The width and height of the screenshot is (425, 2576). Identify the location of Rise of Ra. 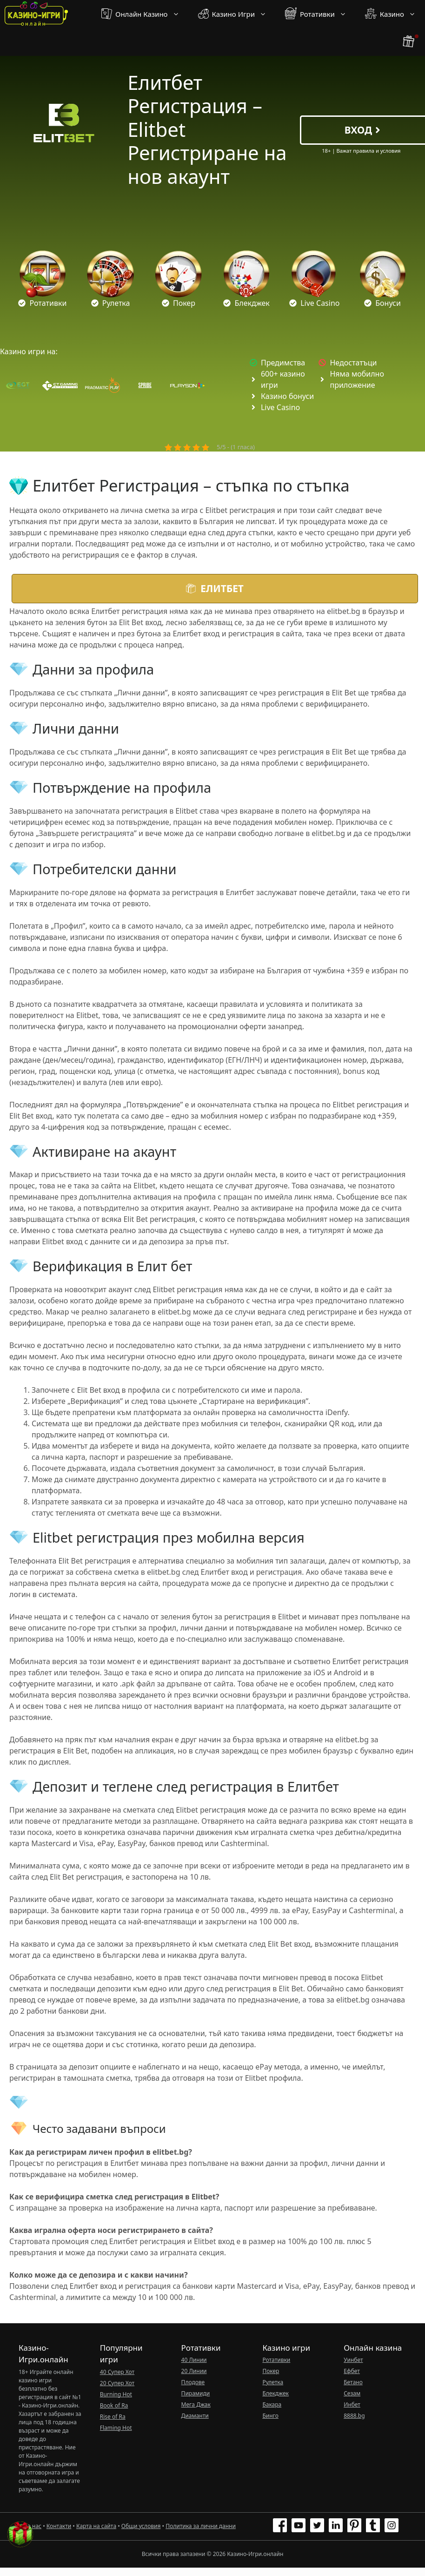
(113, 2417).